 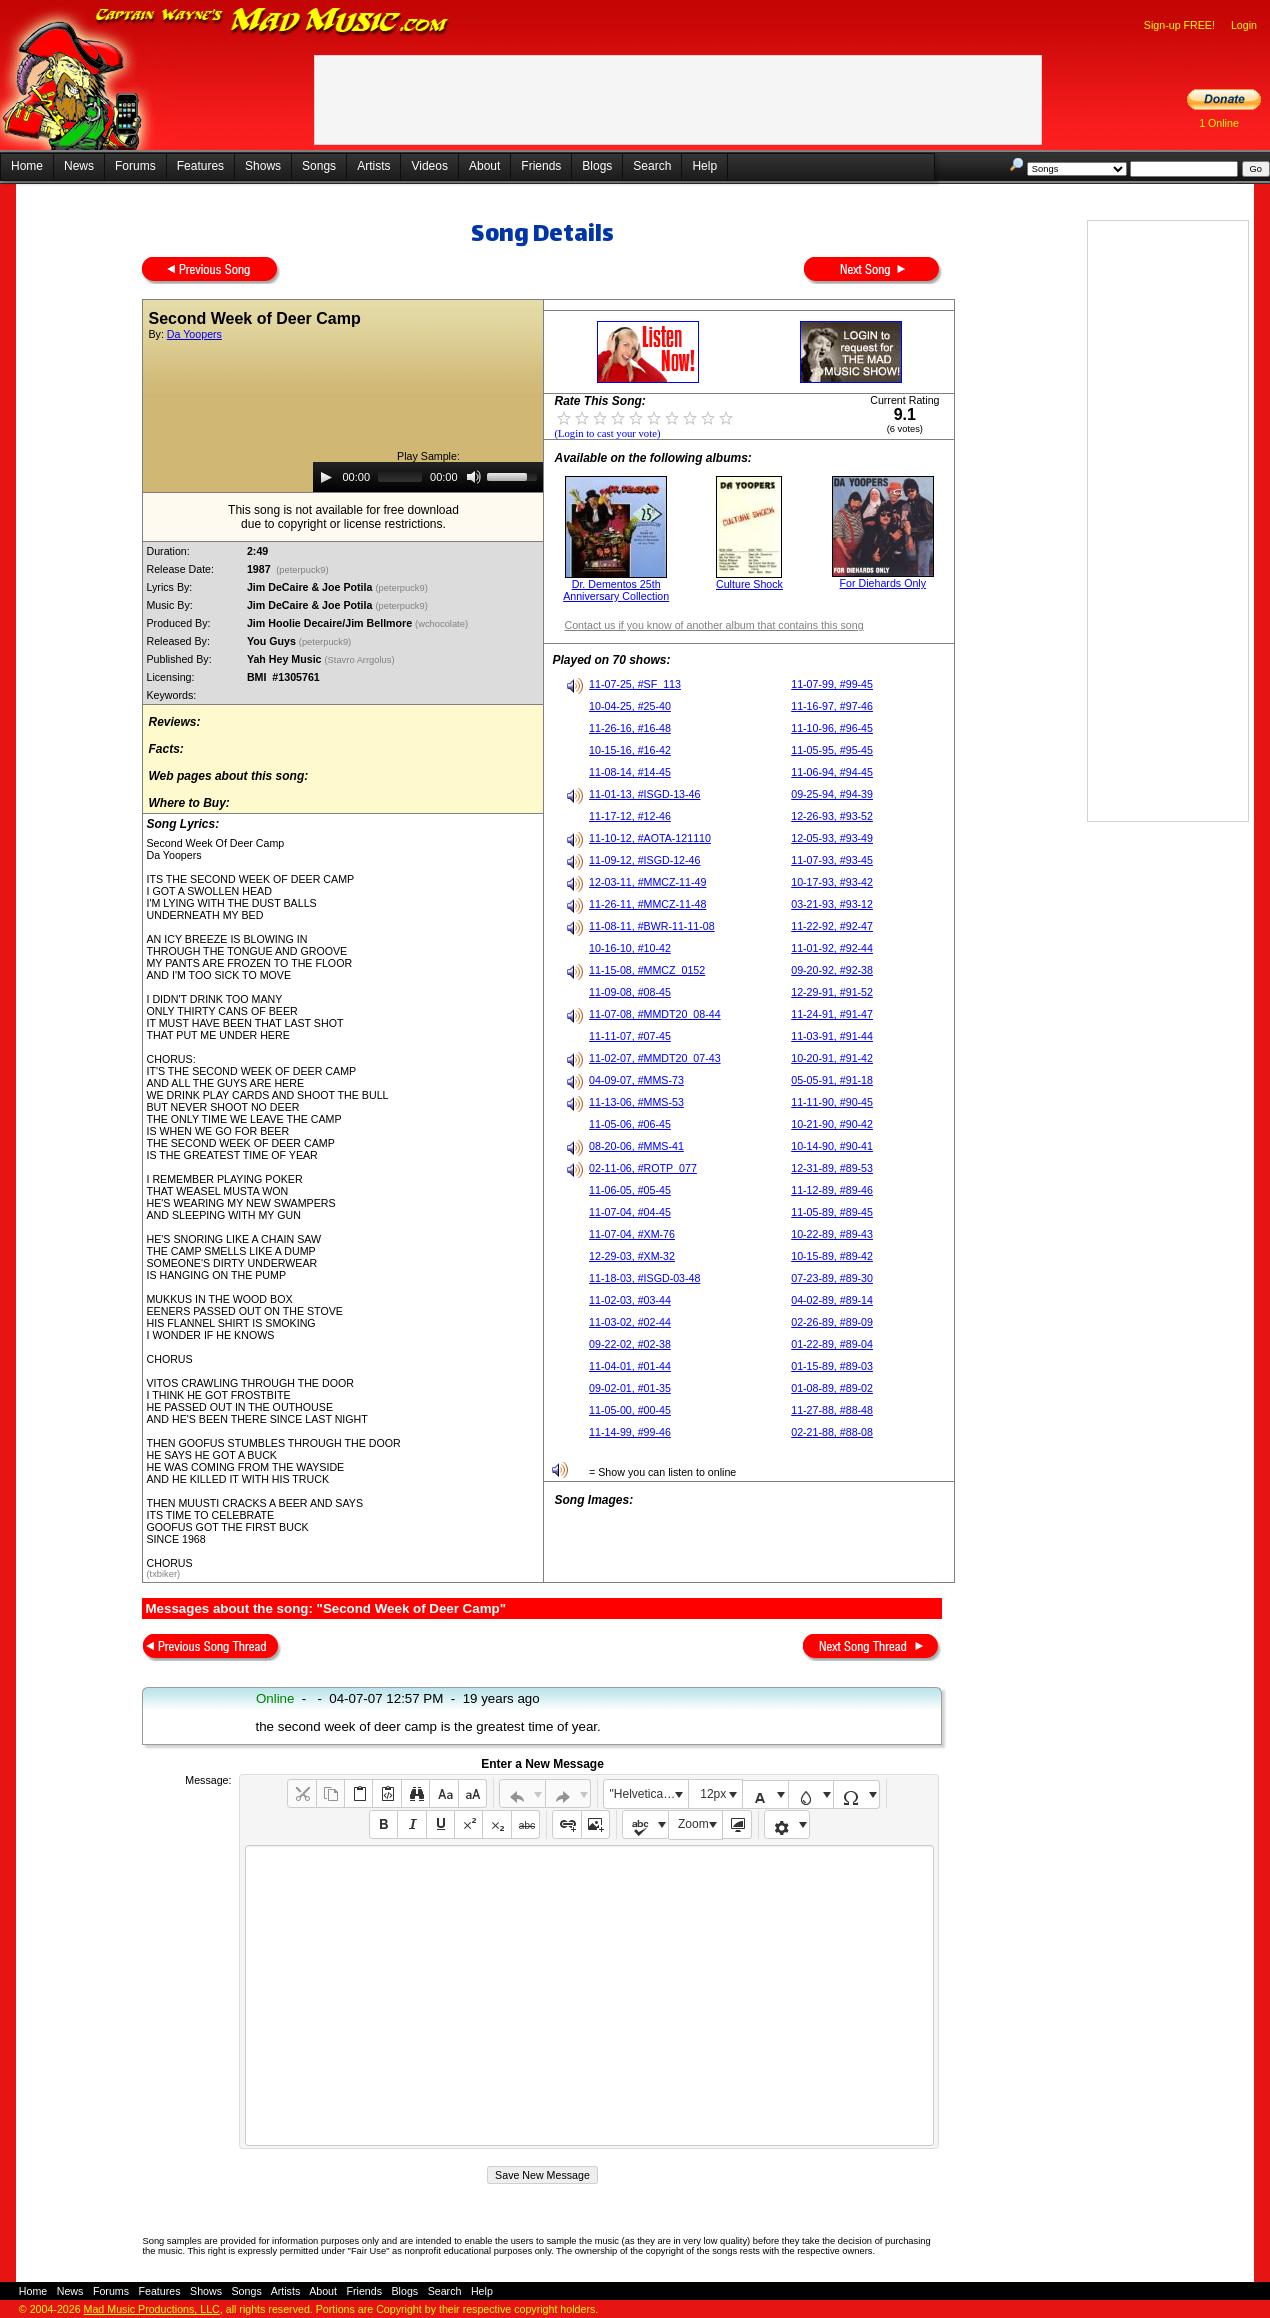 I want to click on 09-20-92, #92-38, so click(x=832, y=970).